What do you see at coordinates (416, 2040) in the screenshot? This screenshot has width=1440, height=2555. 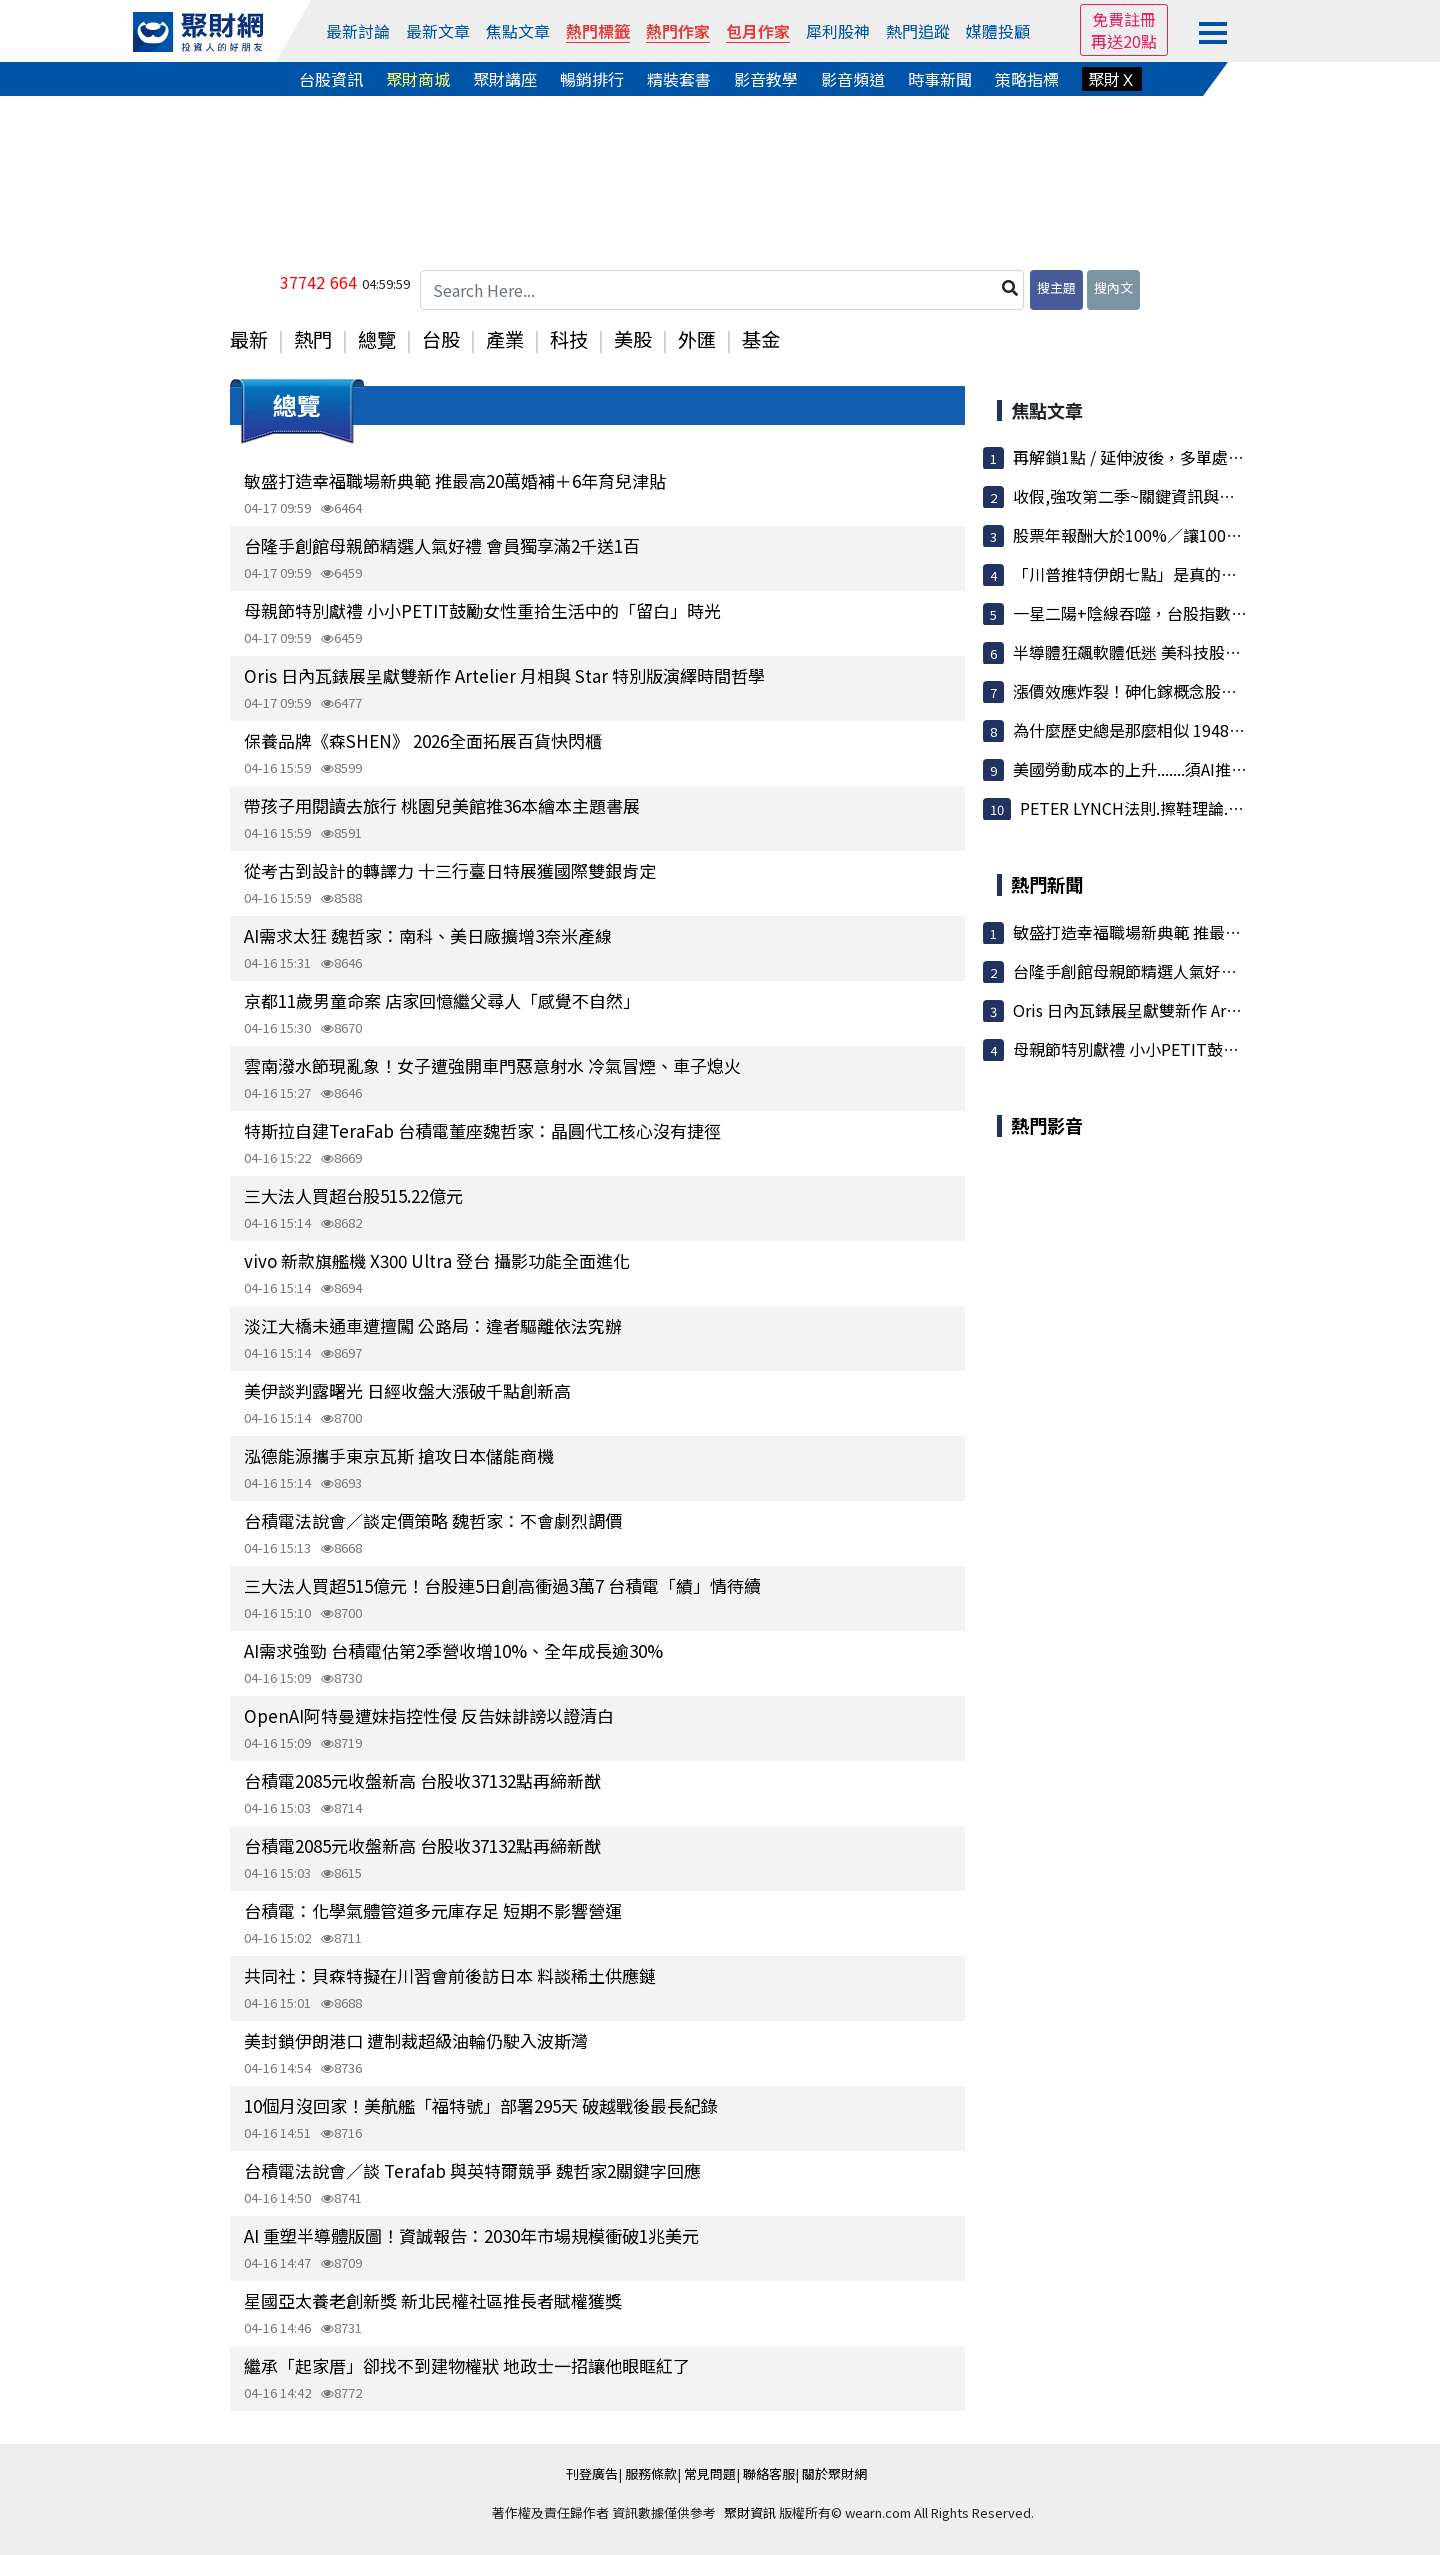 I see `美封鎖伊朗港口 遭制裁超級油輪仍駛入波斯灣` at bounding box center [416, 2040].